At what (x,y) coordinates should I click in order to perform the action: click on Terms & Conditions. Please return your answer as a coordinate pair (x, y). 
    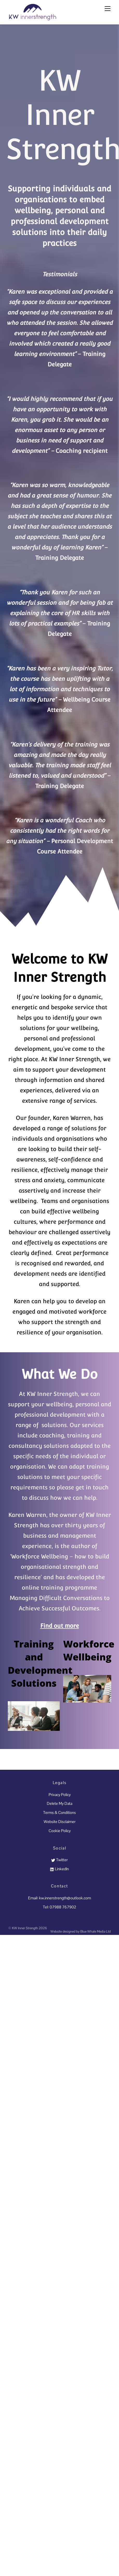
    Looking at the image, I should click on (59, 1812).